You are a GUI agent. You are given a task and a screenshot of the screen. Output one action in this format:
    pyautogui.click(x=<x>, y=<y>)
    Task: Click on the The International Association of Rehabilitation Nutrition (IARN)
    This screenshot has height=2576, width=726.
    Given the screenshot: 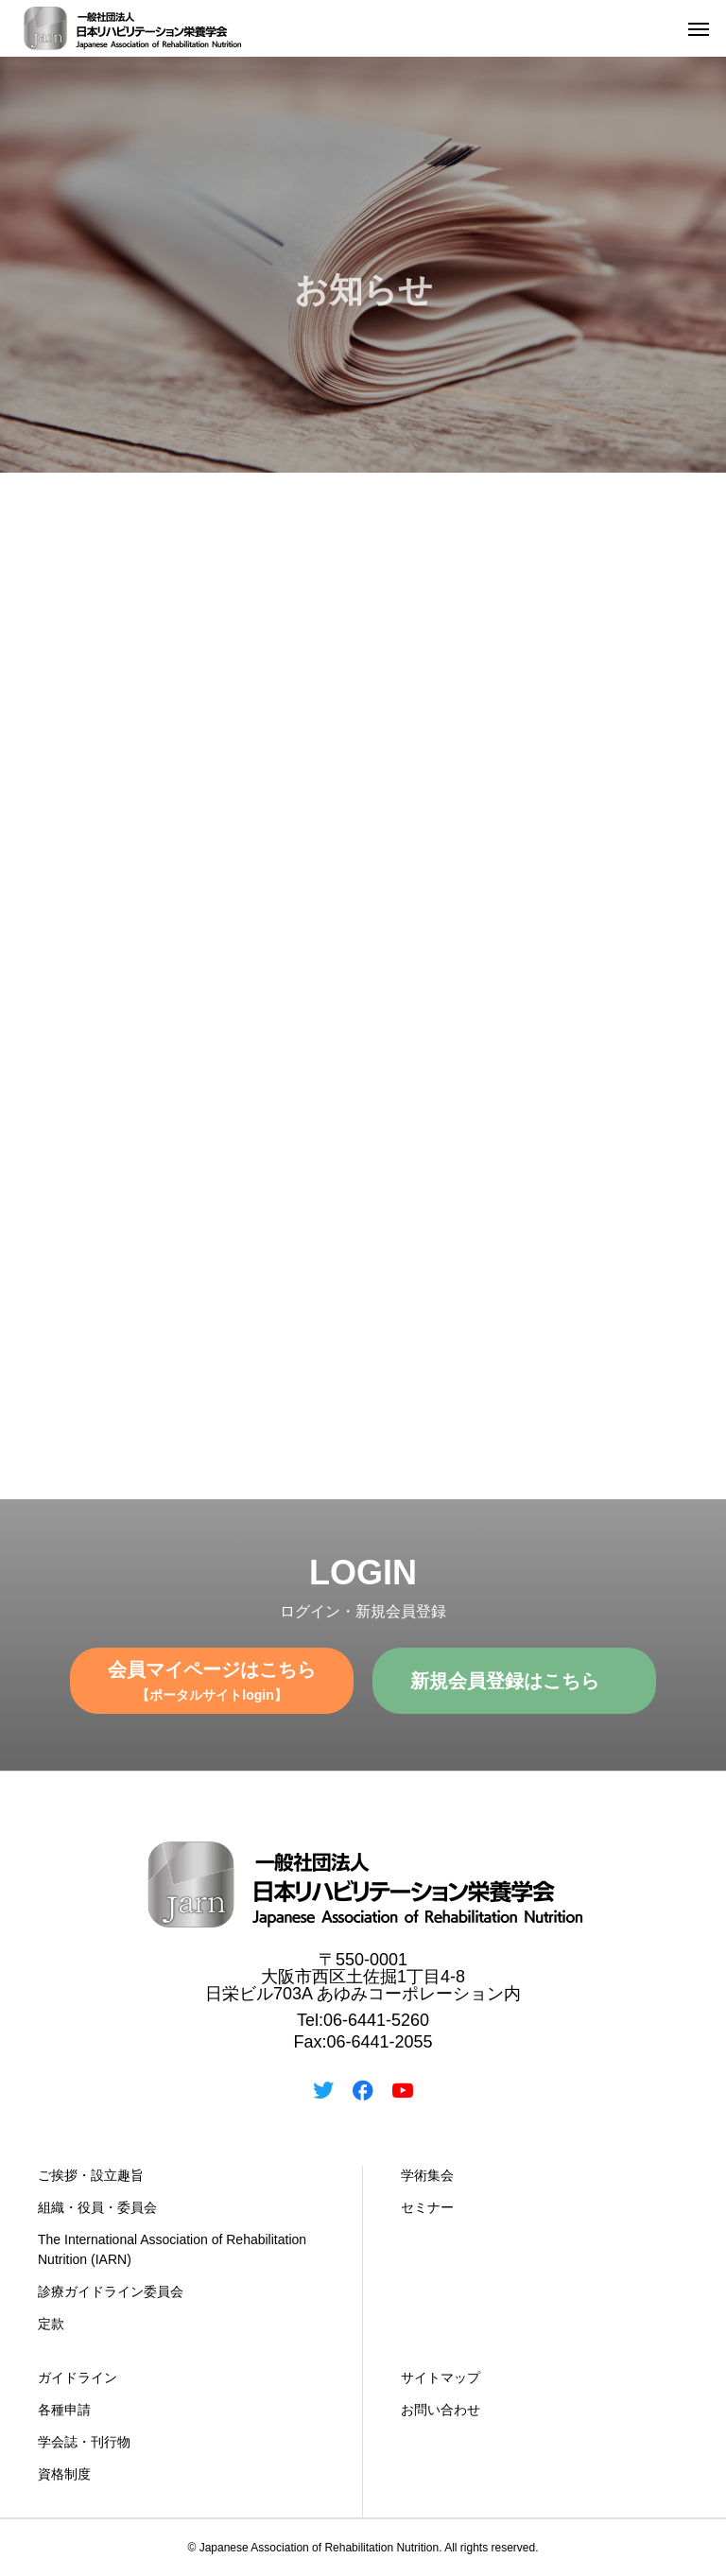 What is the action you would take?
    pyautogui.click(x=172, y=2249)
    